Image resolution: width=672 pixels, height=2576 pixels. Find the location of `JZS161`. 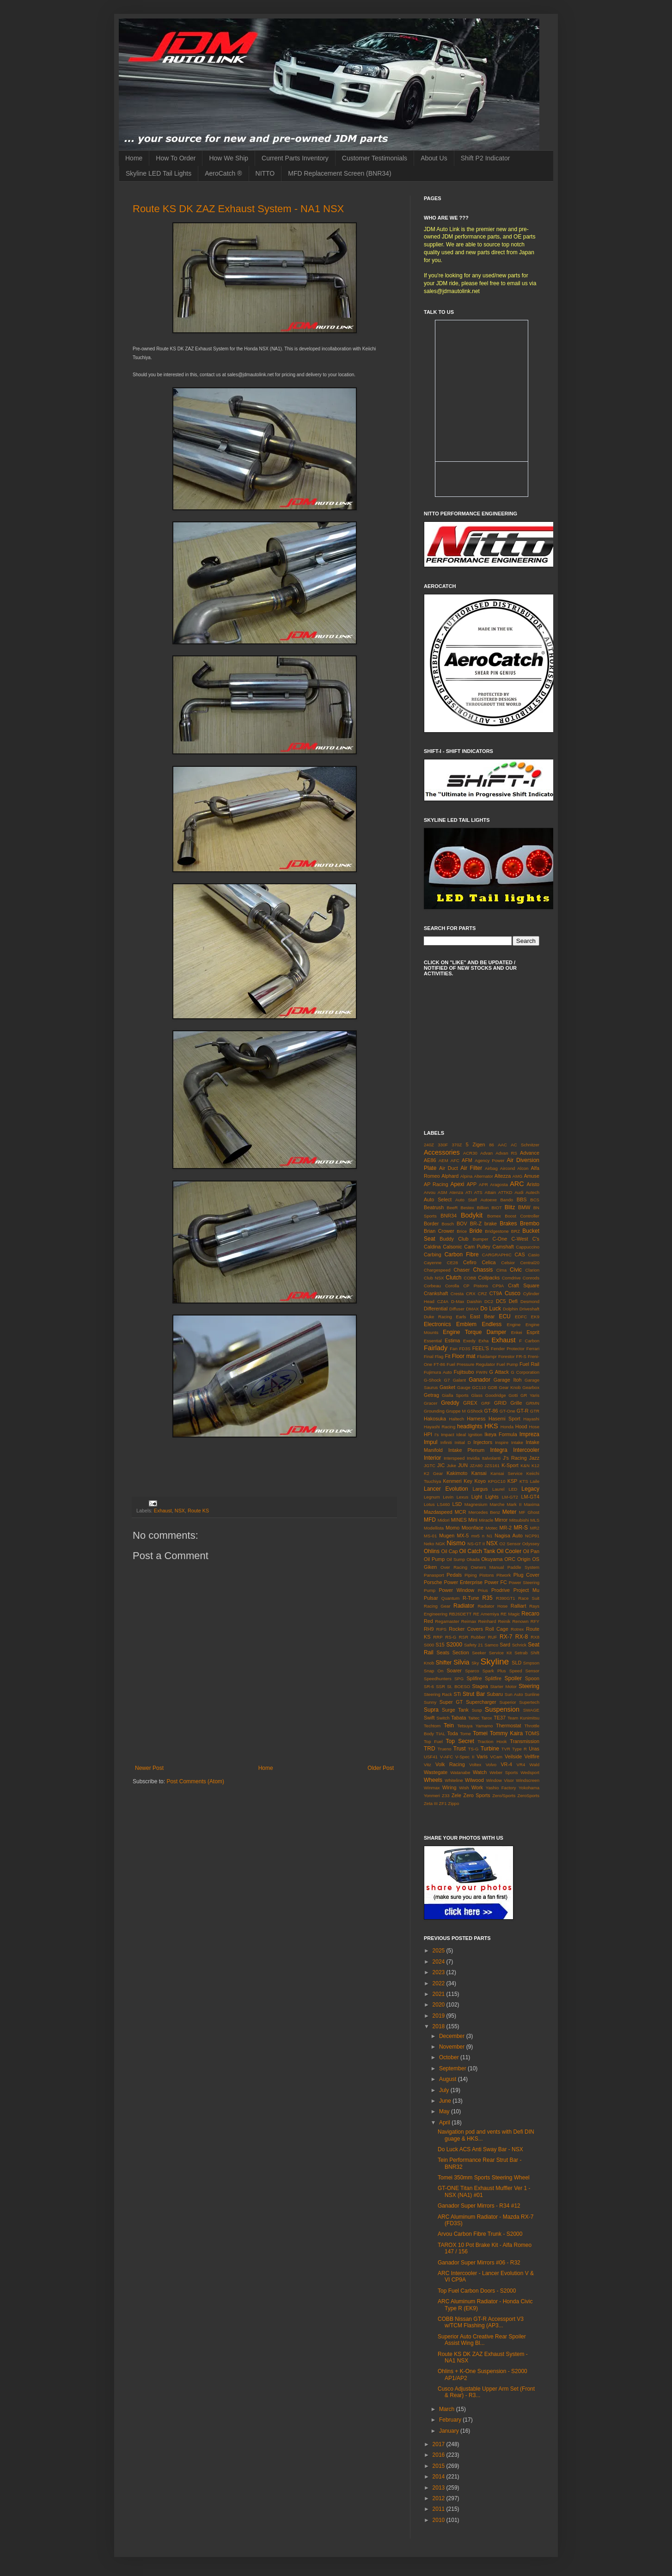

JZS161 is located at coordinates (492, 1465).